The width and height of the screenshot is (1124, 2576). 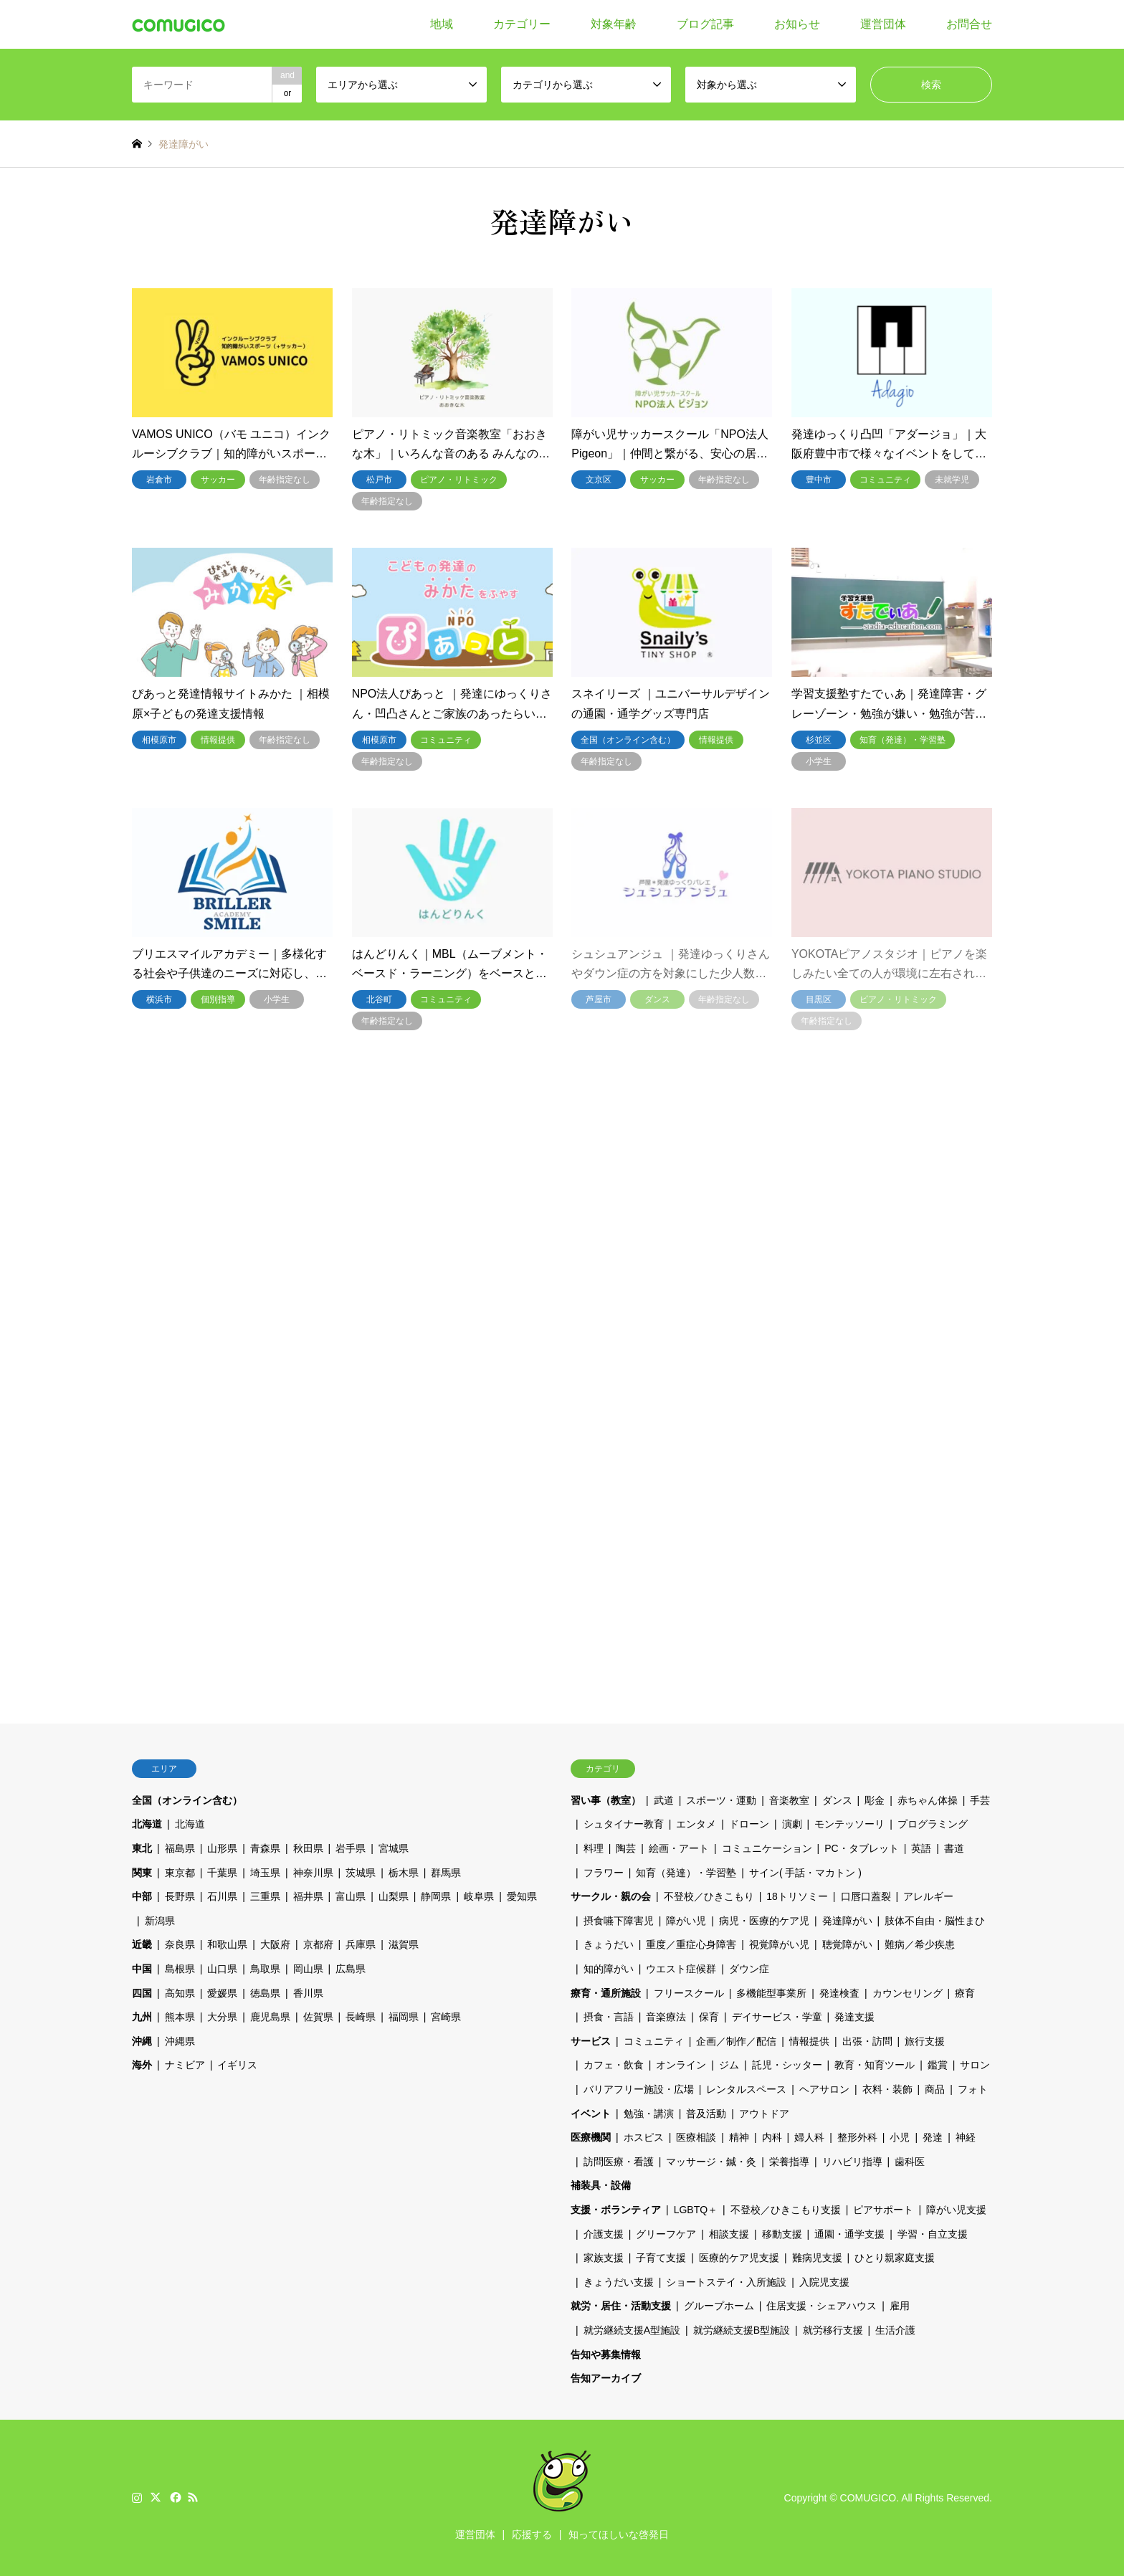 I want to click on ショートステイ・入所施設, so click(x=726, y=2282).